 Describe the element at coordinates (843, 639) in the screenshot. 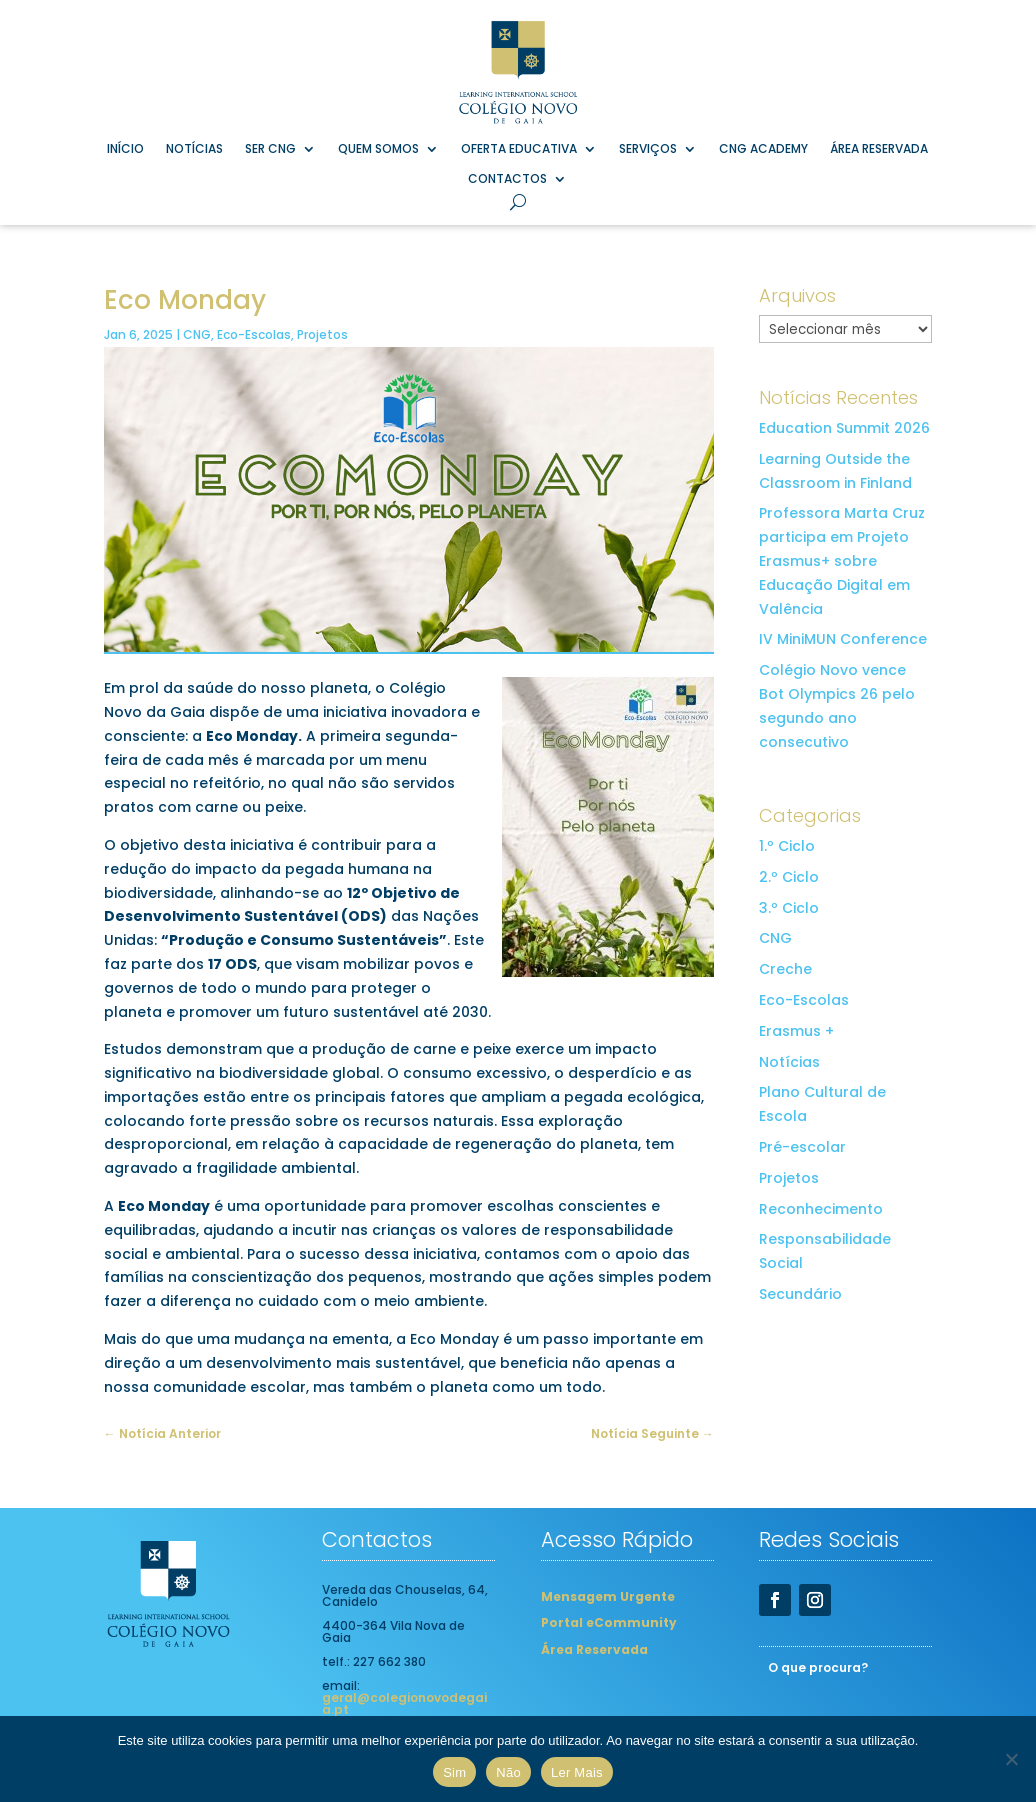

I see `IV MiniMUN Conference` at that location.